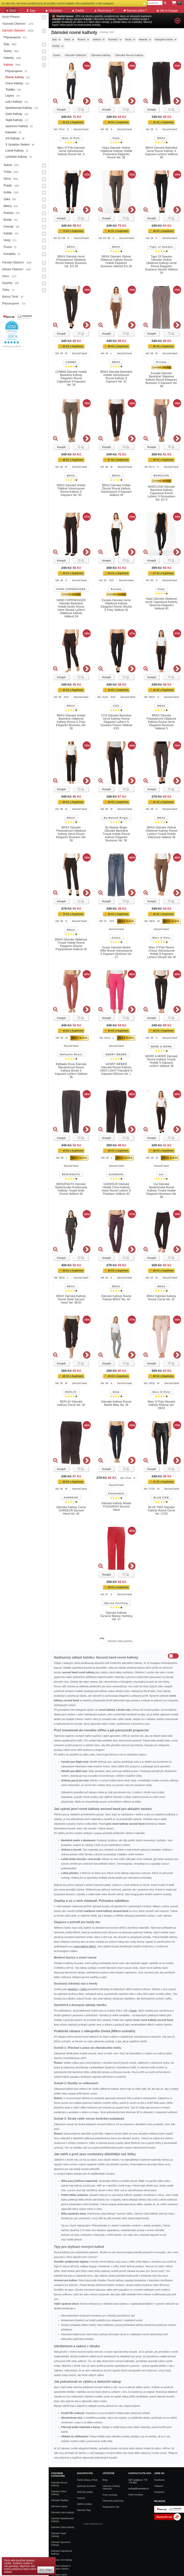 This screenshot has height=2576, width=184. What do you see at coordinates (71, 1392) in the screenshot?
I see `REPLAY` at bounding box center [71, 1392].